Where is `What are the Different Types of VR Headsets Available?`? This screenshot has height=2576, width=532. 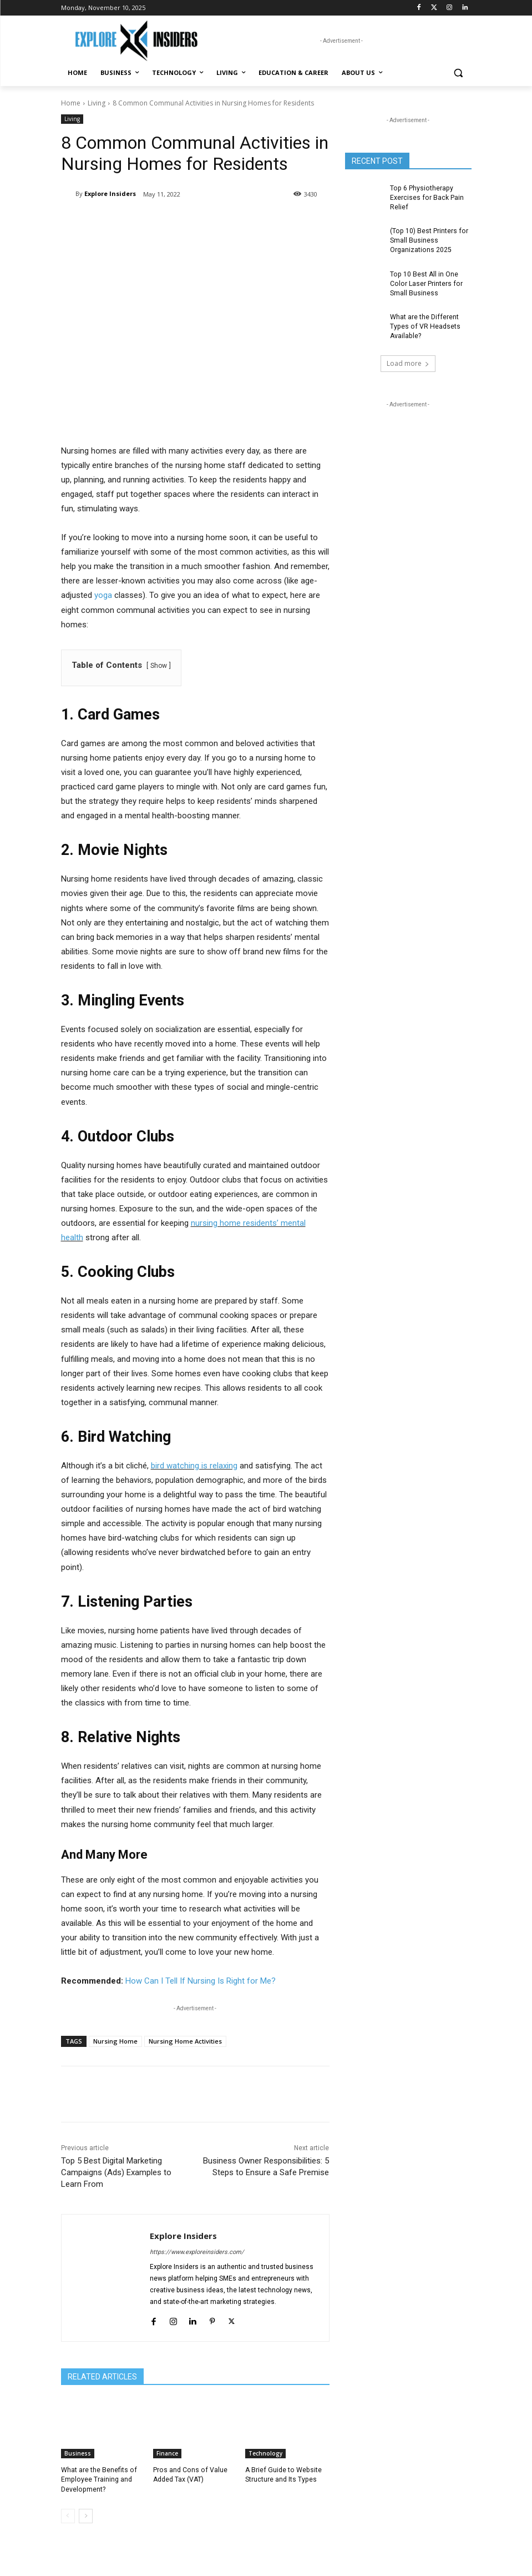 What are the Different Types of VR Headsets Available? is located at coordinates (424, 324).